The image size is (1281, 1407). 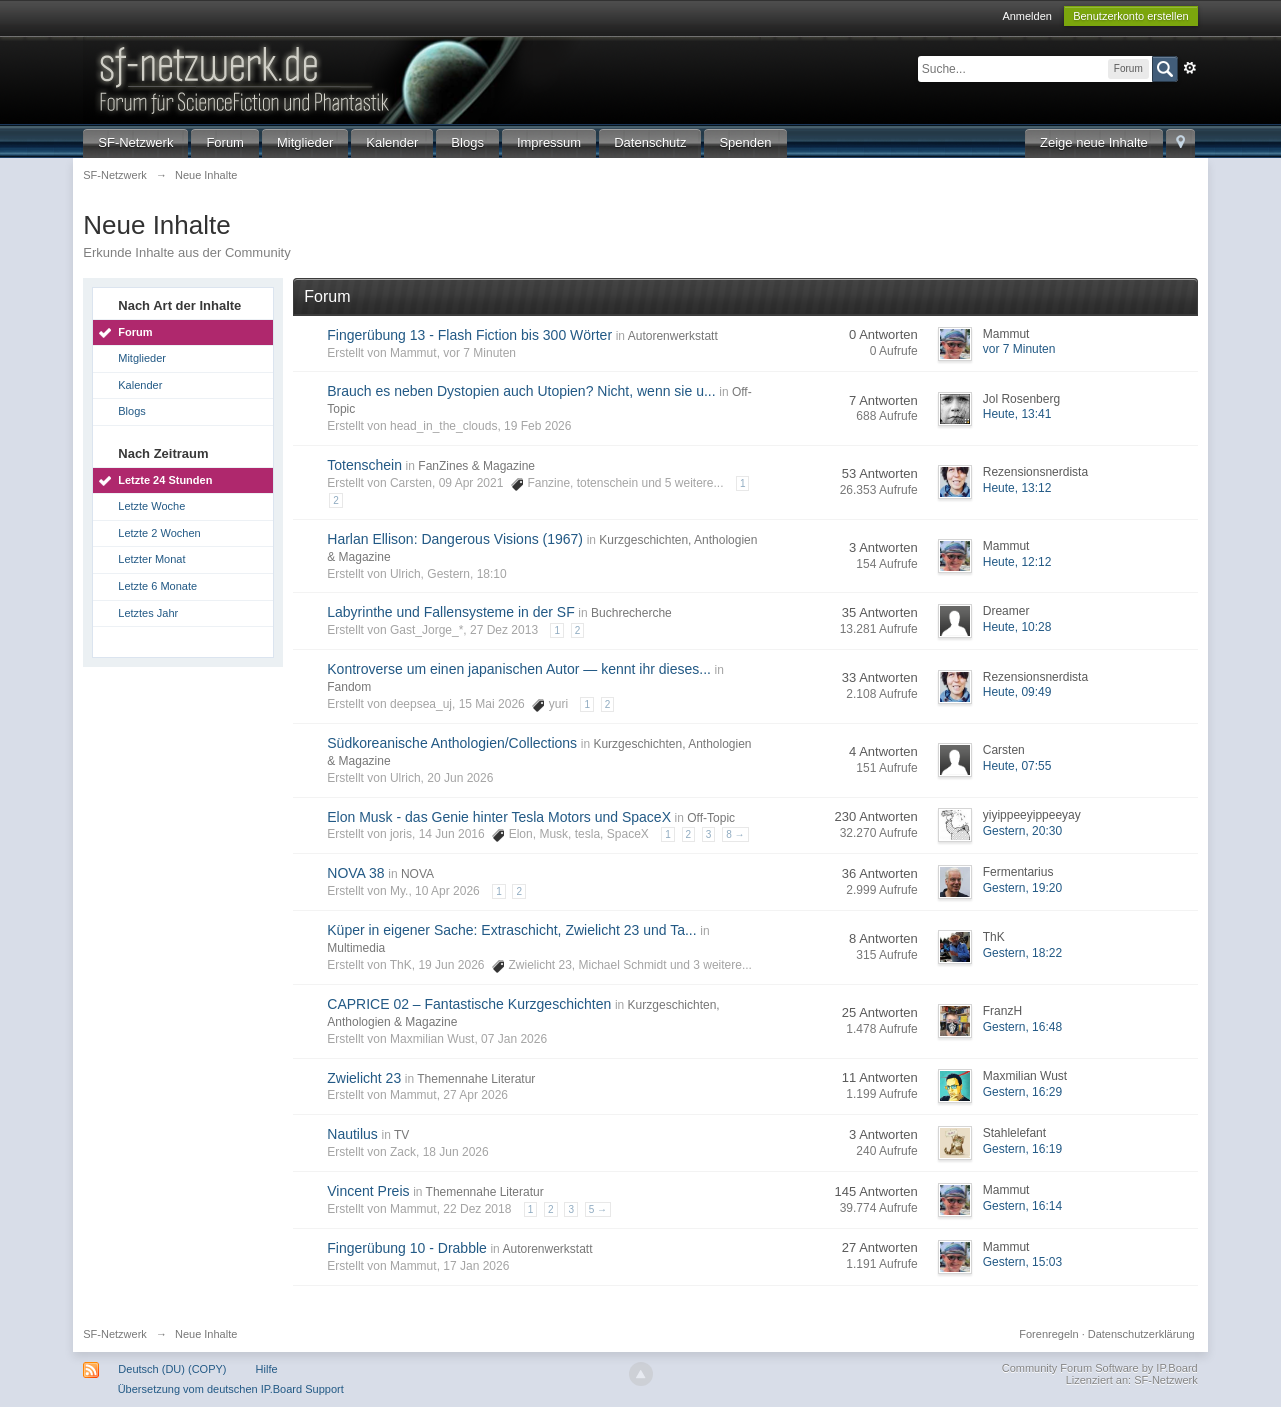 What do you see at coordinates (1017, 488) in the screenshot?
I see `Heute, 13:12` at bounding box center [1017, 488].